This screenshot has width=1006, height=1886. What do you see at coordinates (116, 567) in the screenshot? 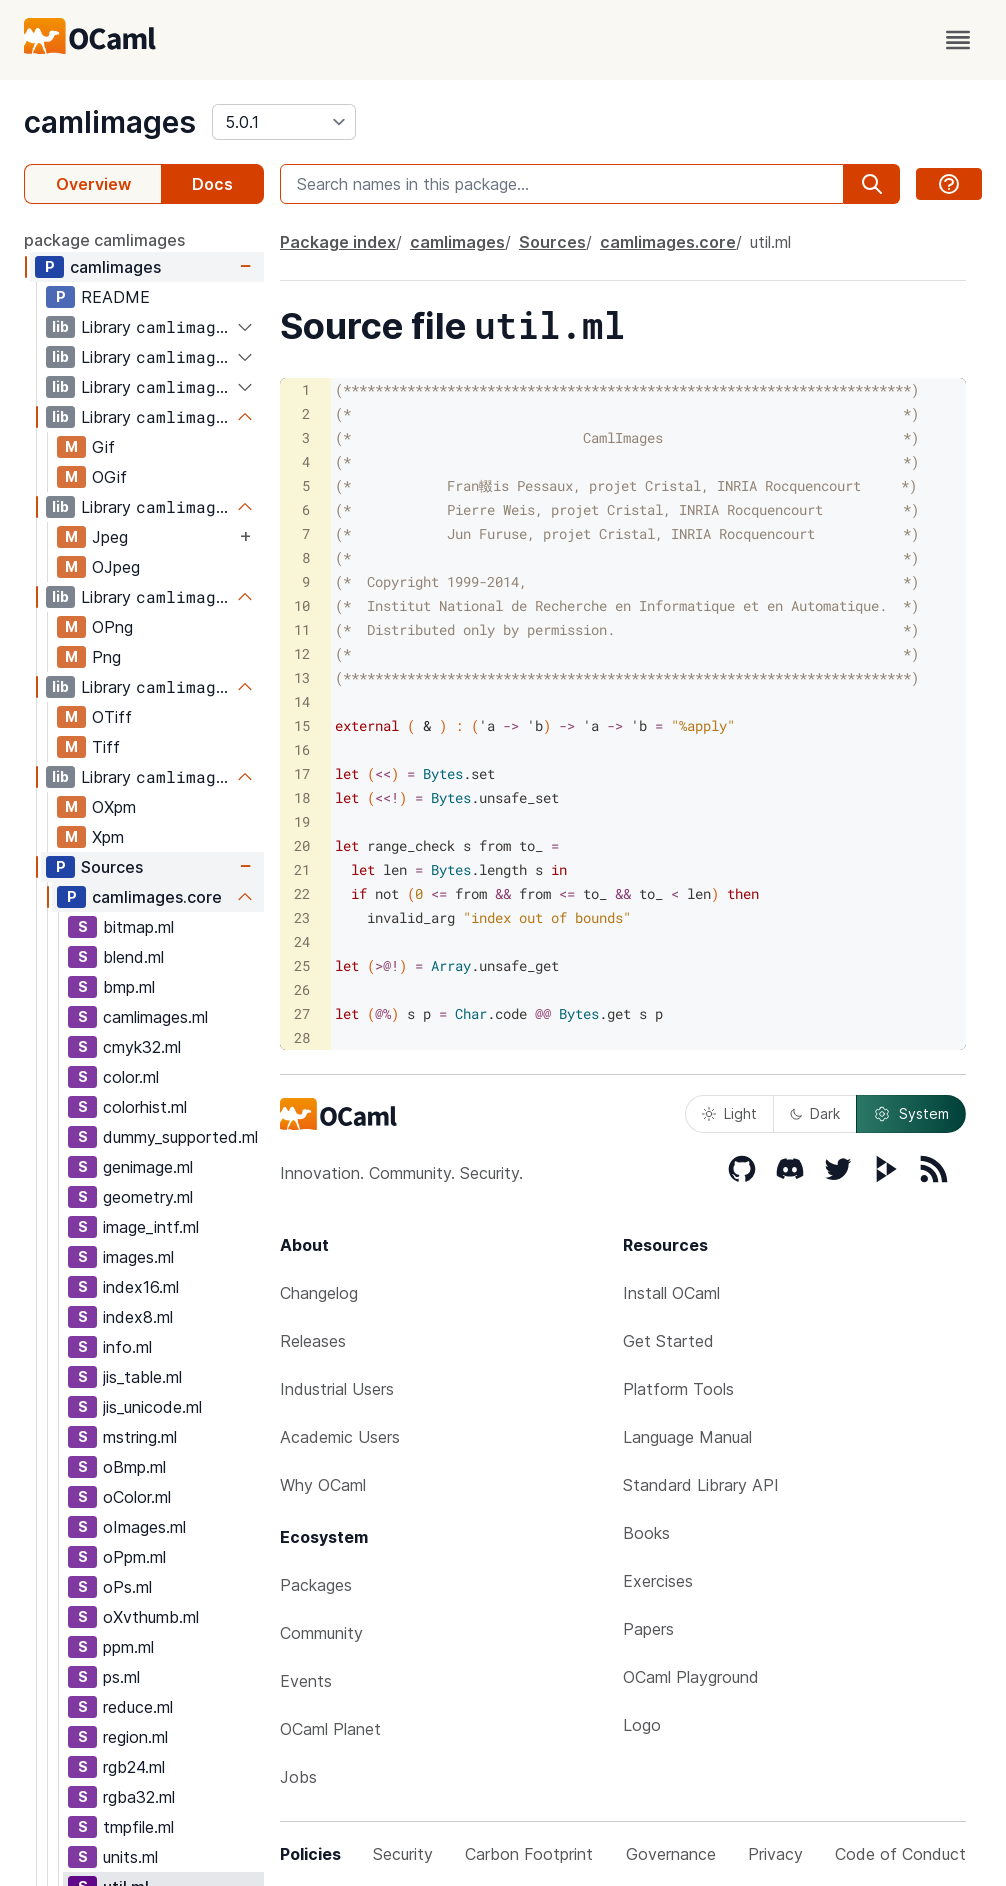
I see `OJpeg` at bounding box center [116, 567].